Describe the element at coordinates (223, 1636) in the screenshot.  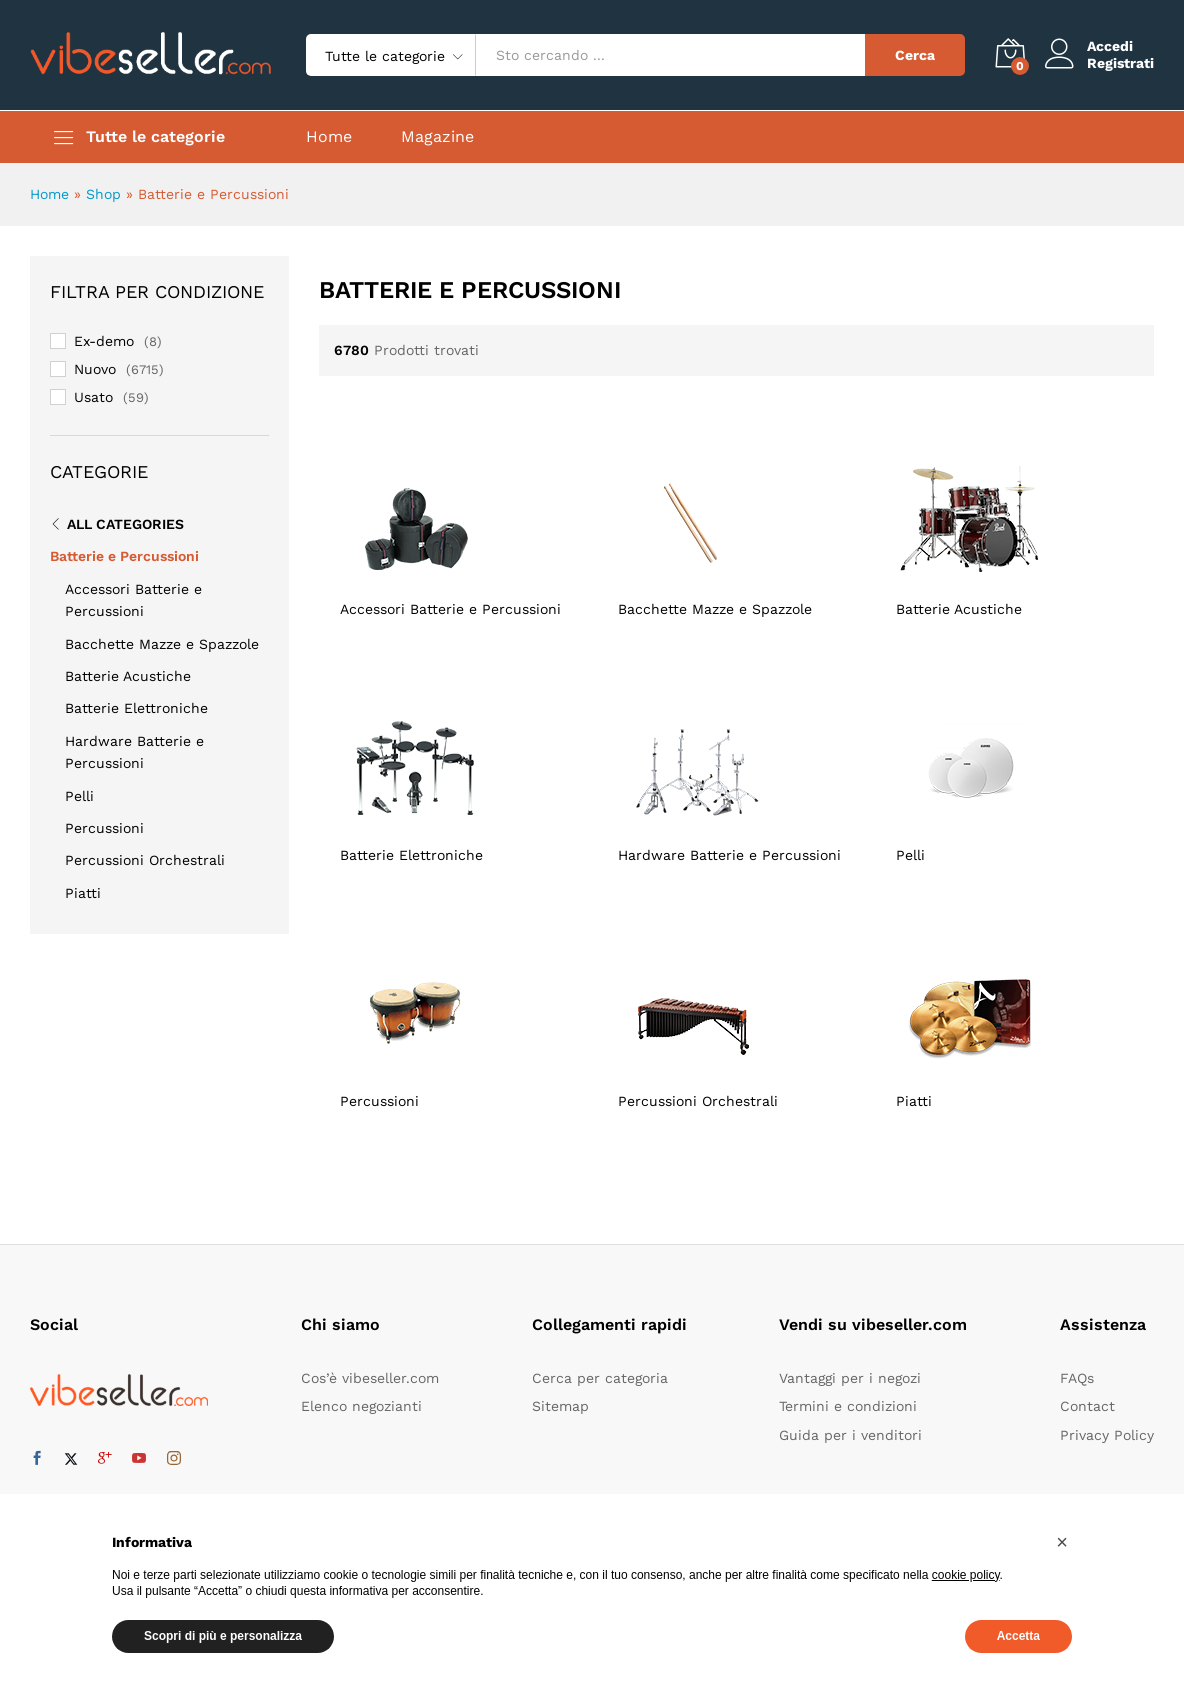
I see `Scopri di più e personalizza [button]` at that location.